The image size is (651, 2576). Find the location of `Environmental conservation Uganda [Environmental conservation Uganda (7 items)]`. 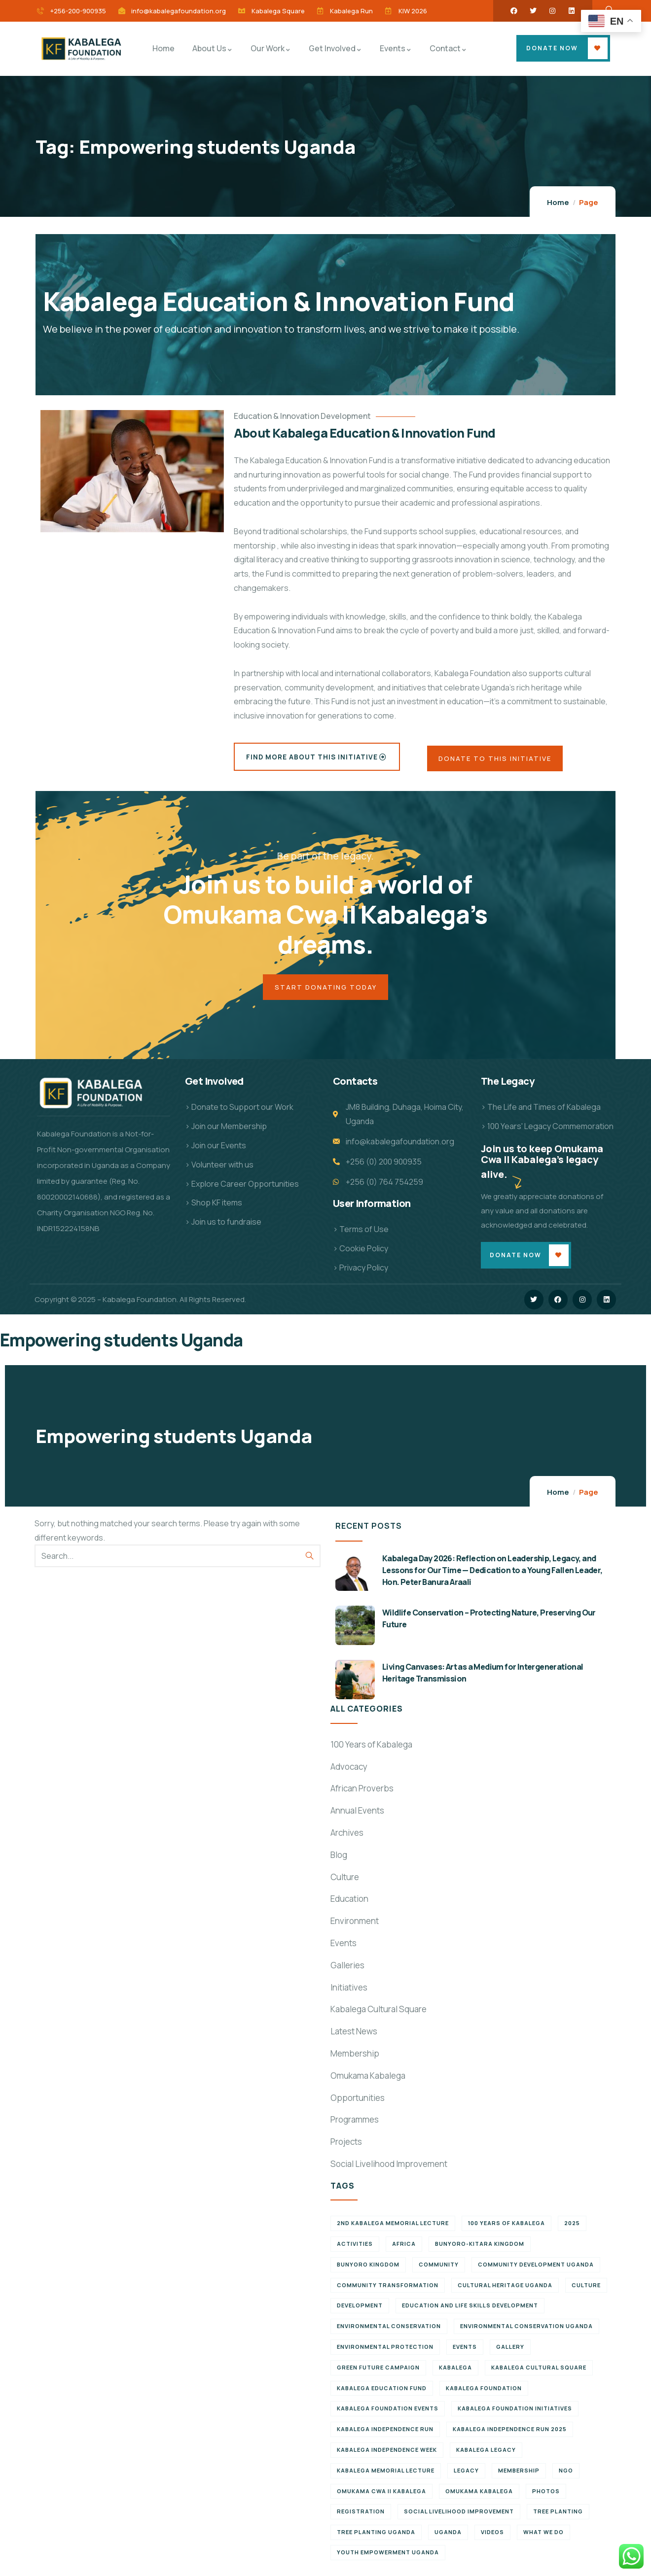

Environmental conservation Uganda [Environmental conservation Uganda (7 items)] is located at coordinates (526, 2332).